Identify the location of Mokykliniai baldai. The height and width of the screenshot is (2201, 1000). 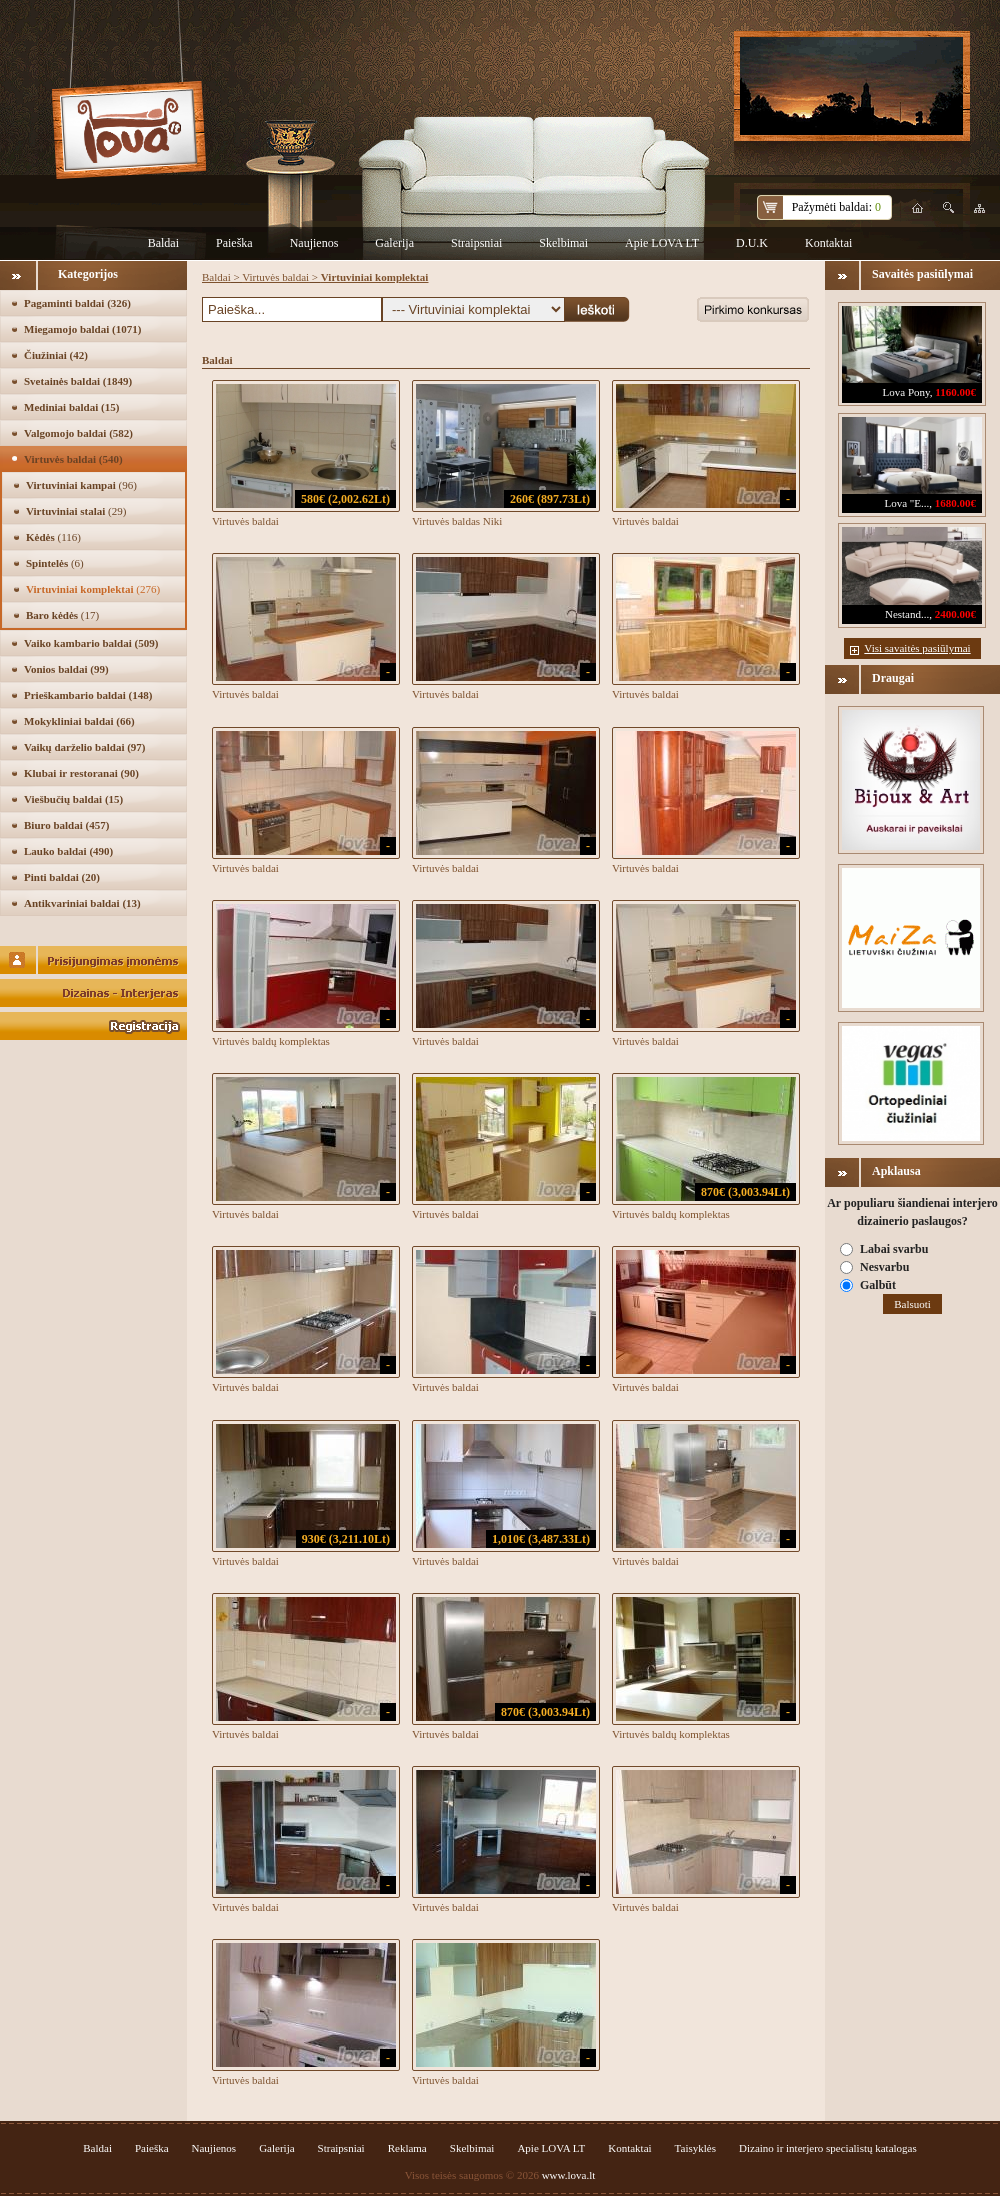
(79, 721).